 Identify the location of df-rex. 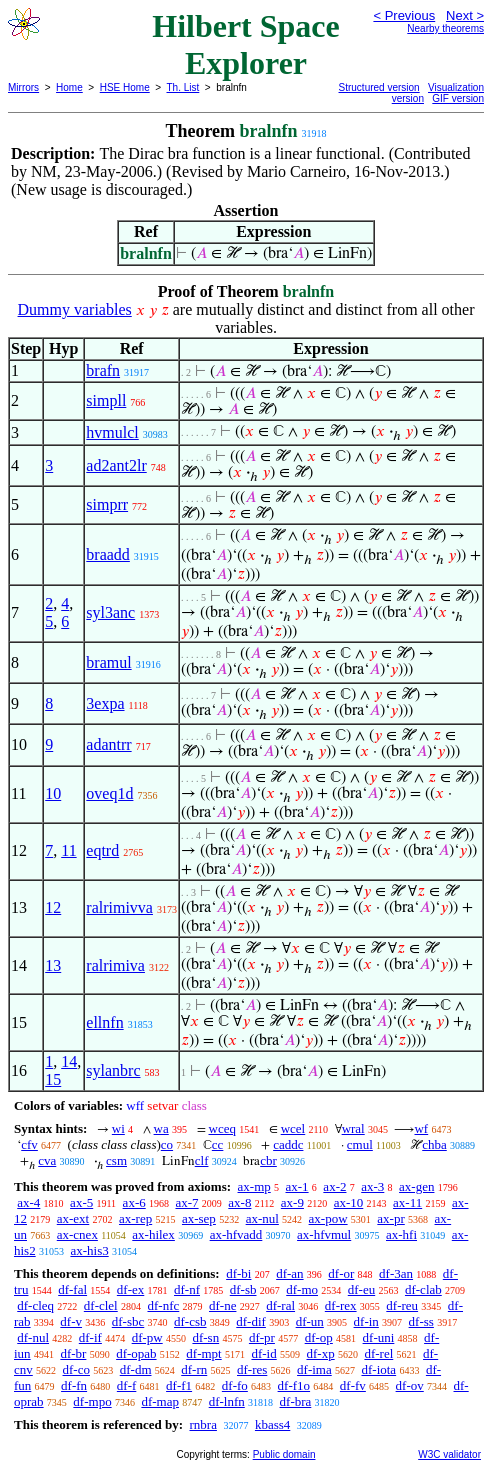
(341, 1305).